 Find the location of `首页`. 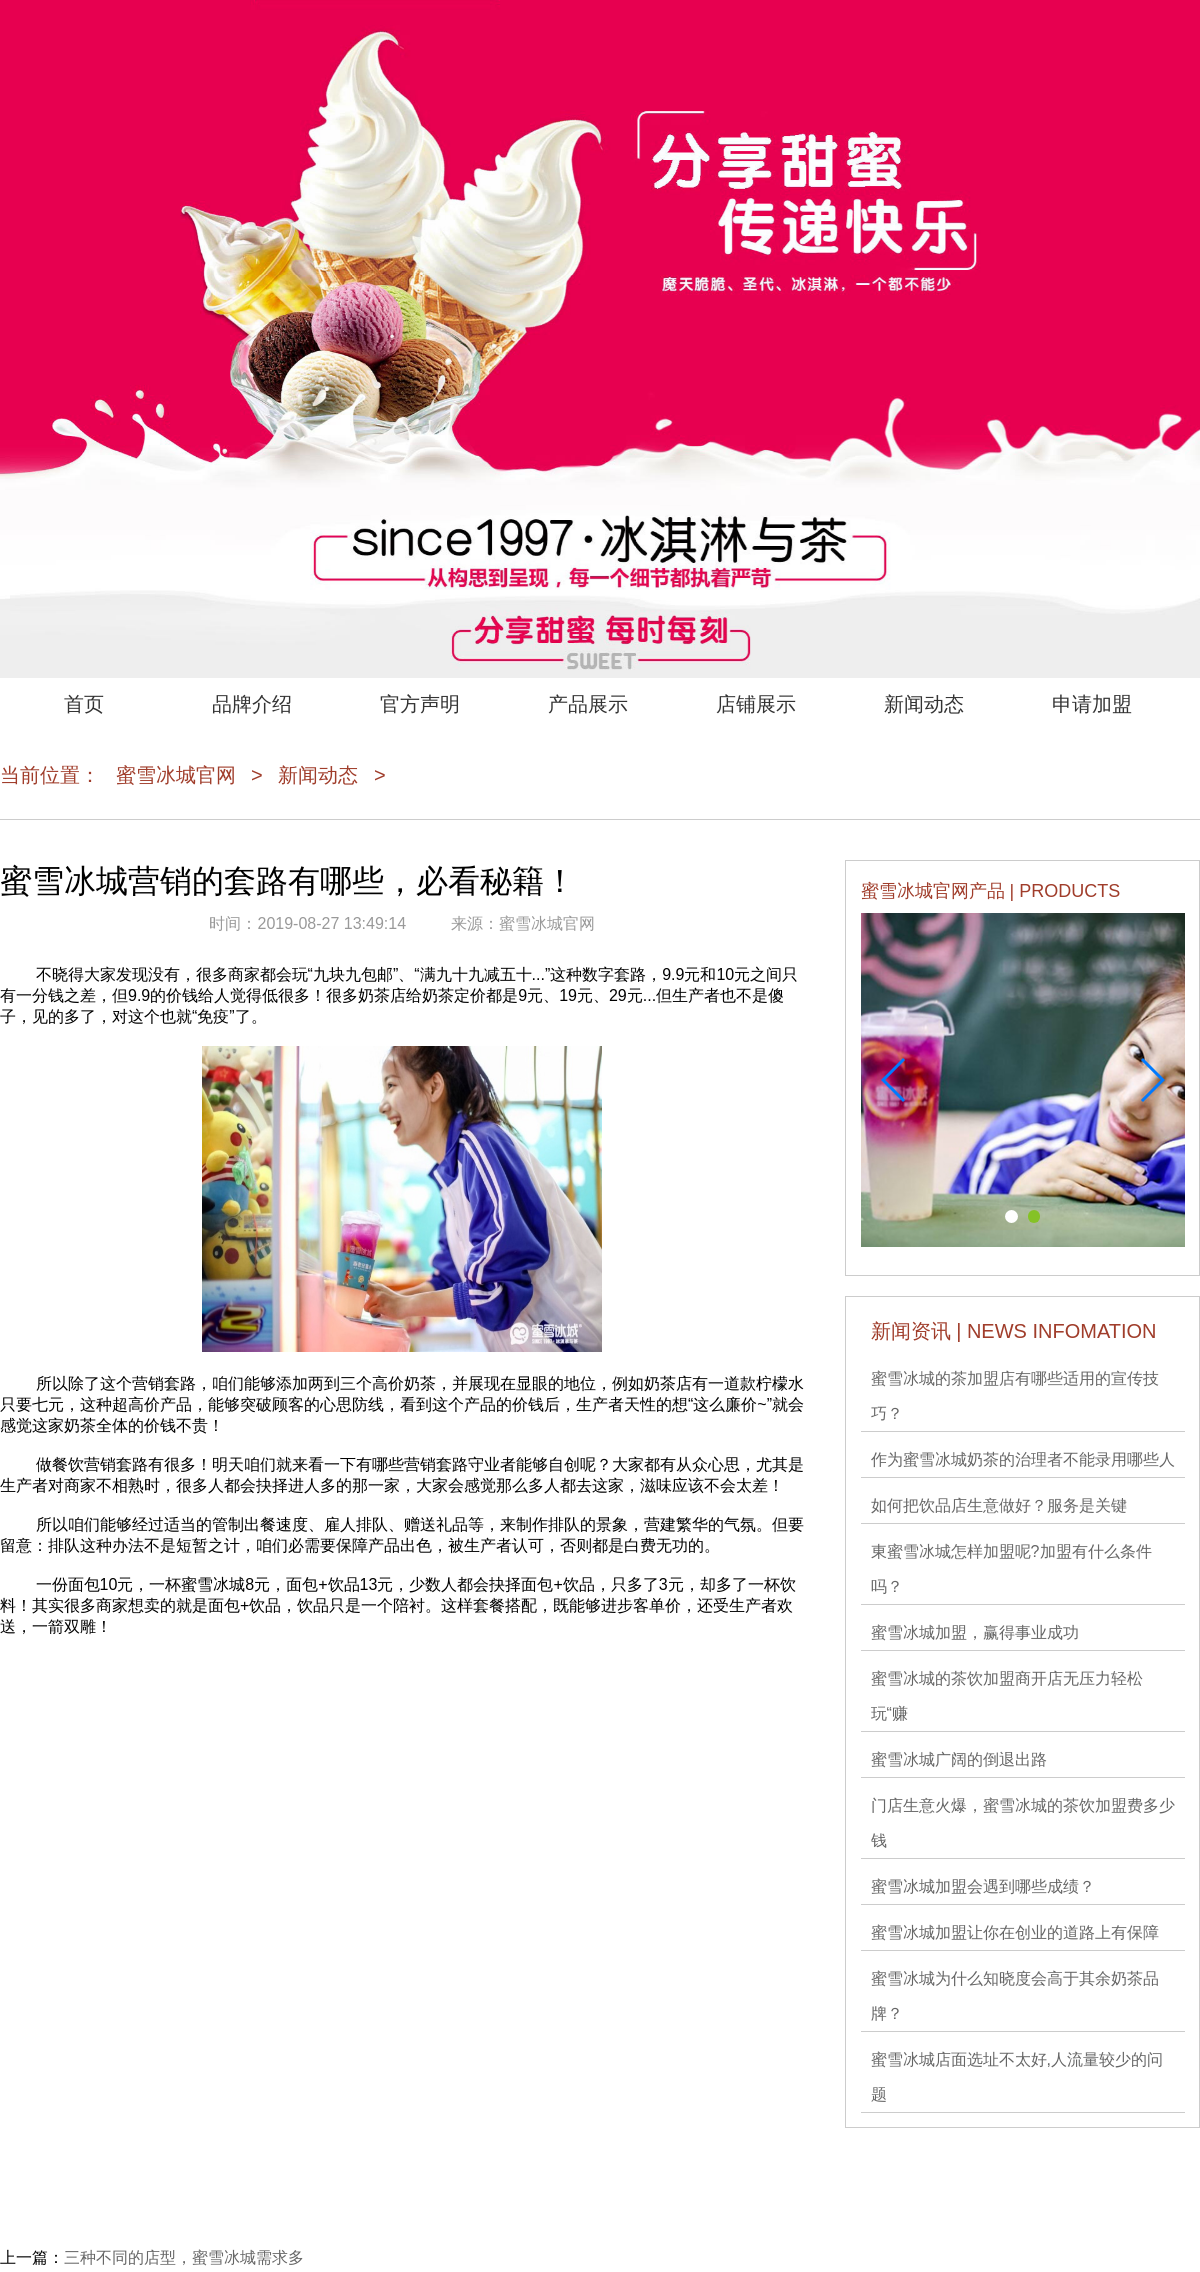

首页 is located at coordinates (84, 704).